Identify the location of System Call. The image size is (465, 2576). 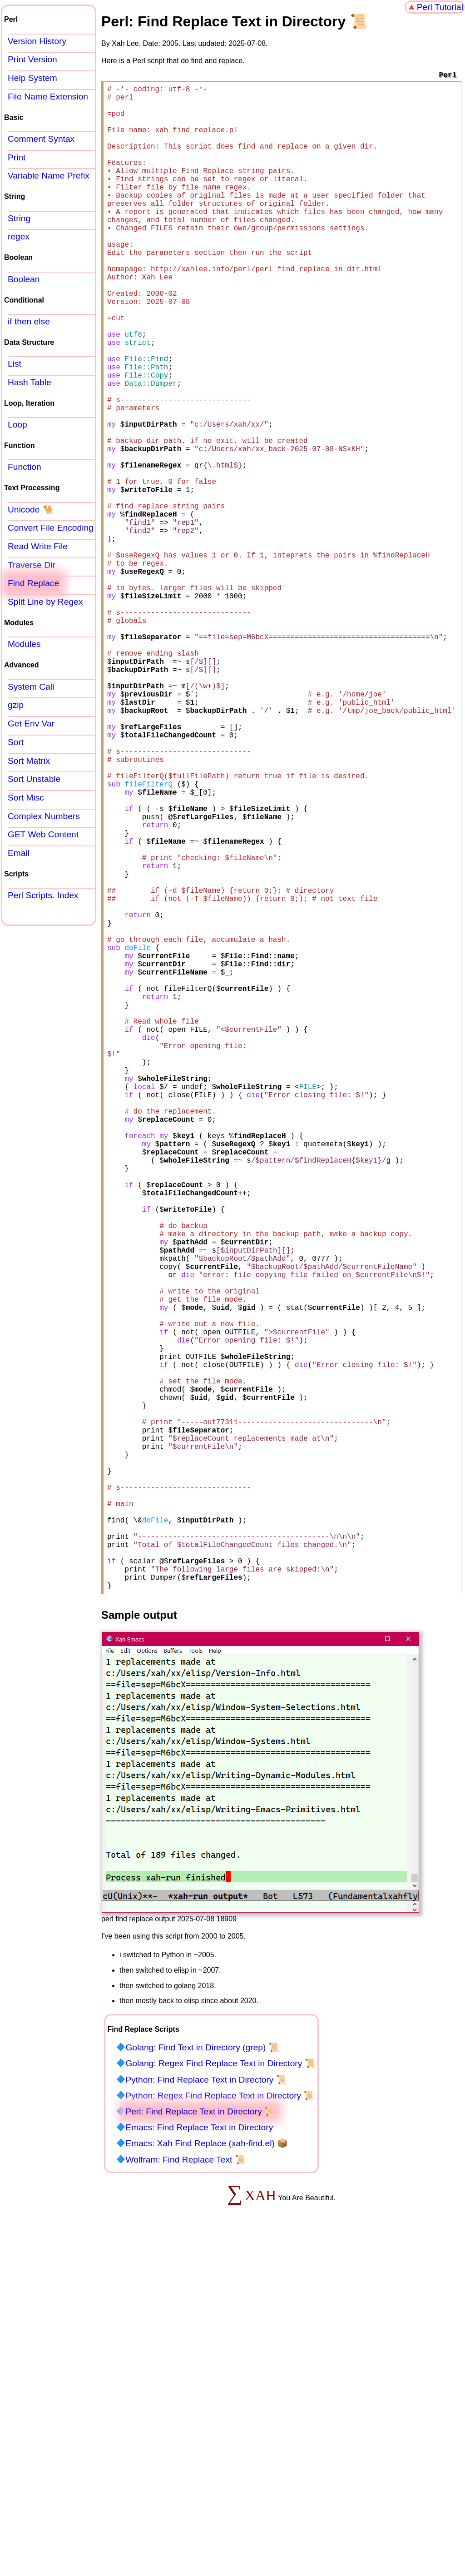
(31, 686).